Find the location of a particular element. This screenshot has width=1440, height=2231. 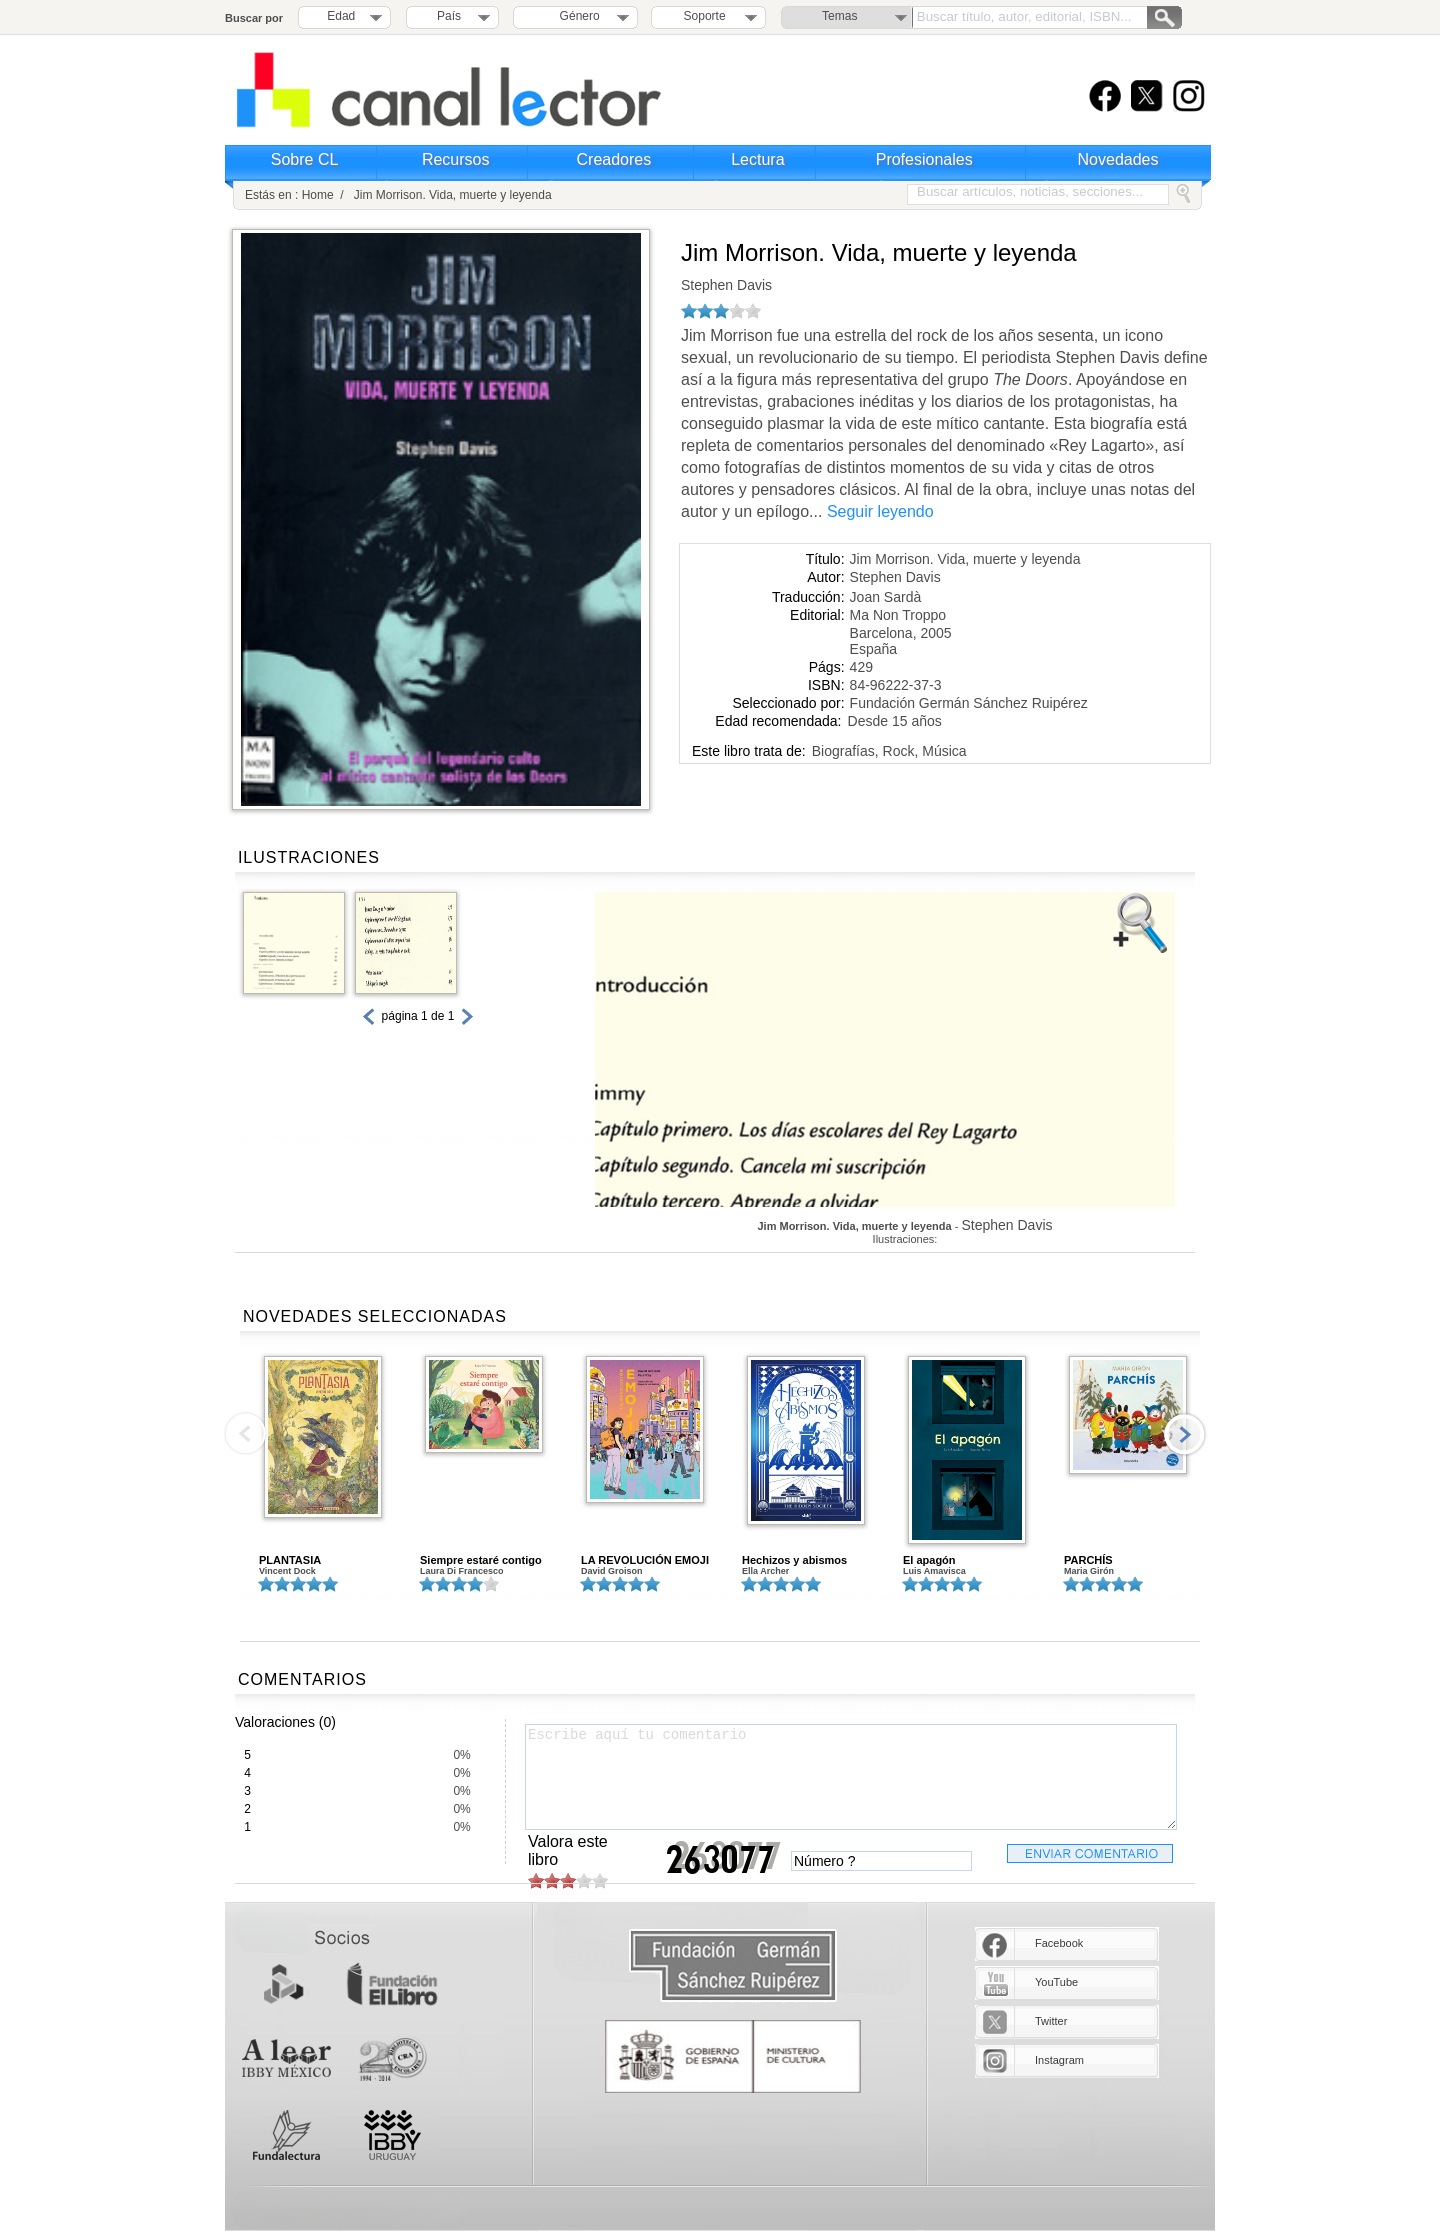

Edad is located at coordinates (341, 16).